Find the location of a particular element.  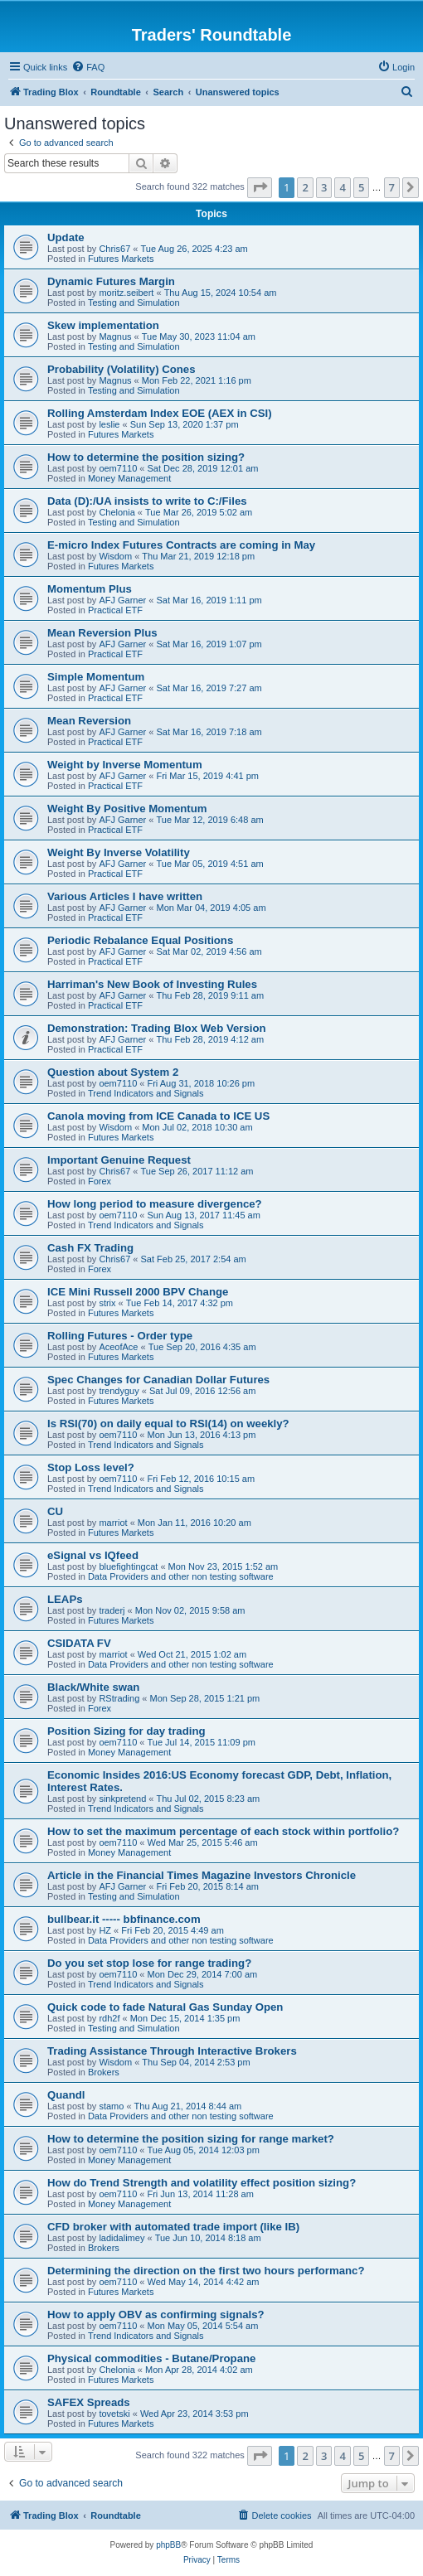

Trend Indicators and Signals is located at coordinates (146, 1093).